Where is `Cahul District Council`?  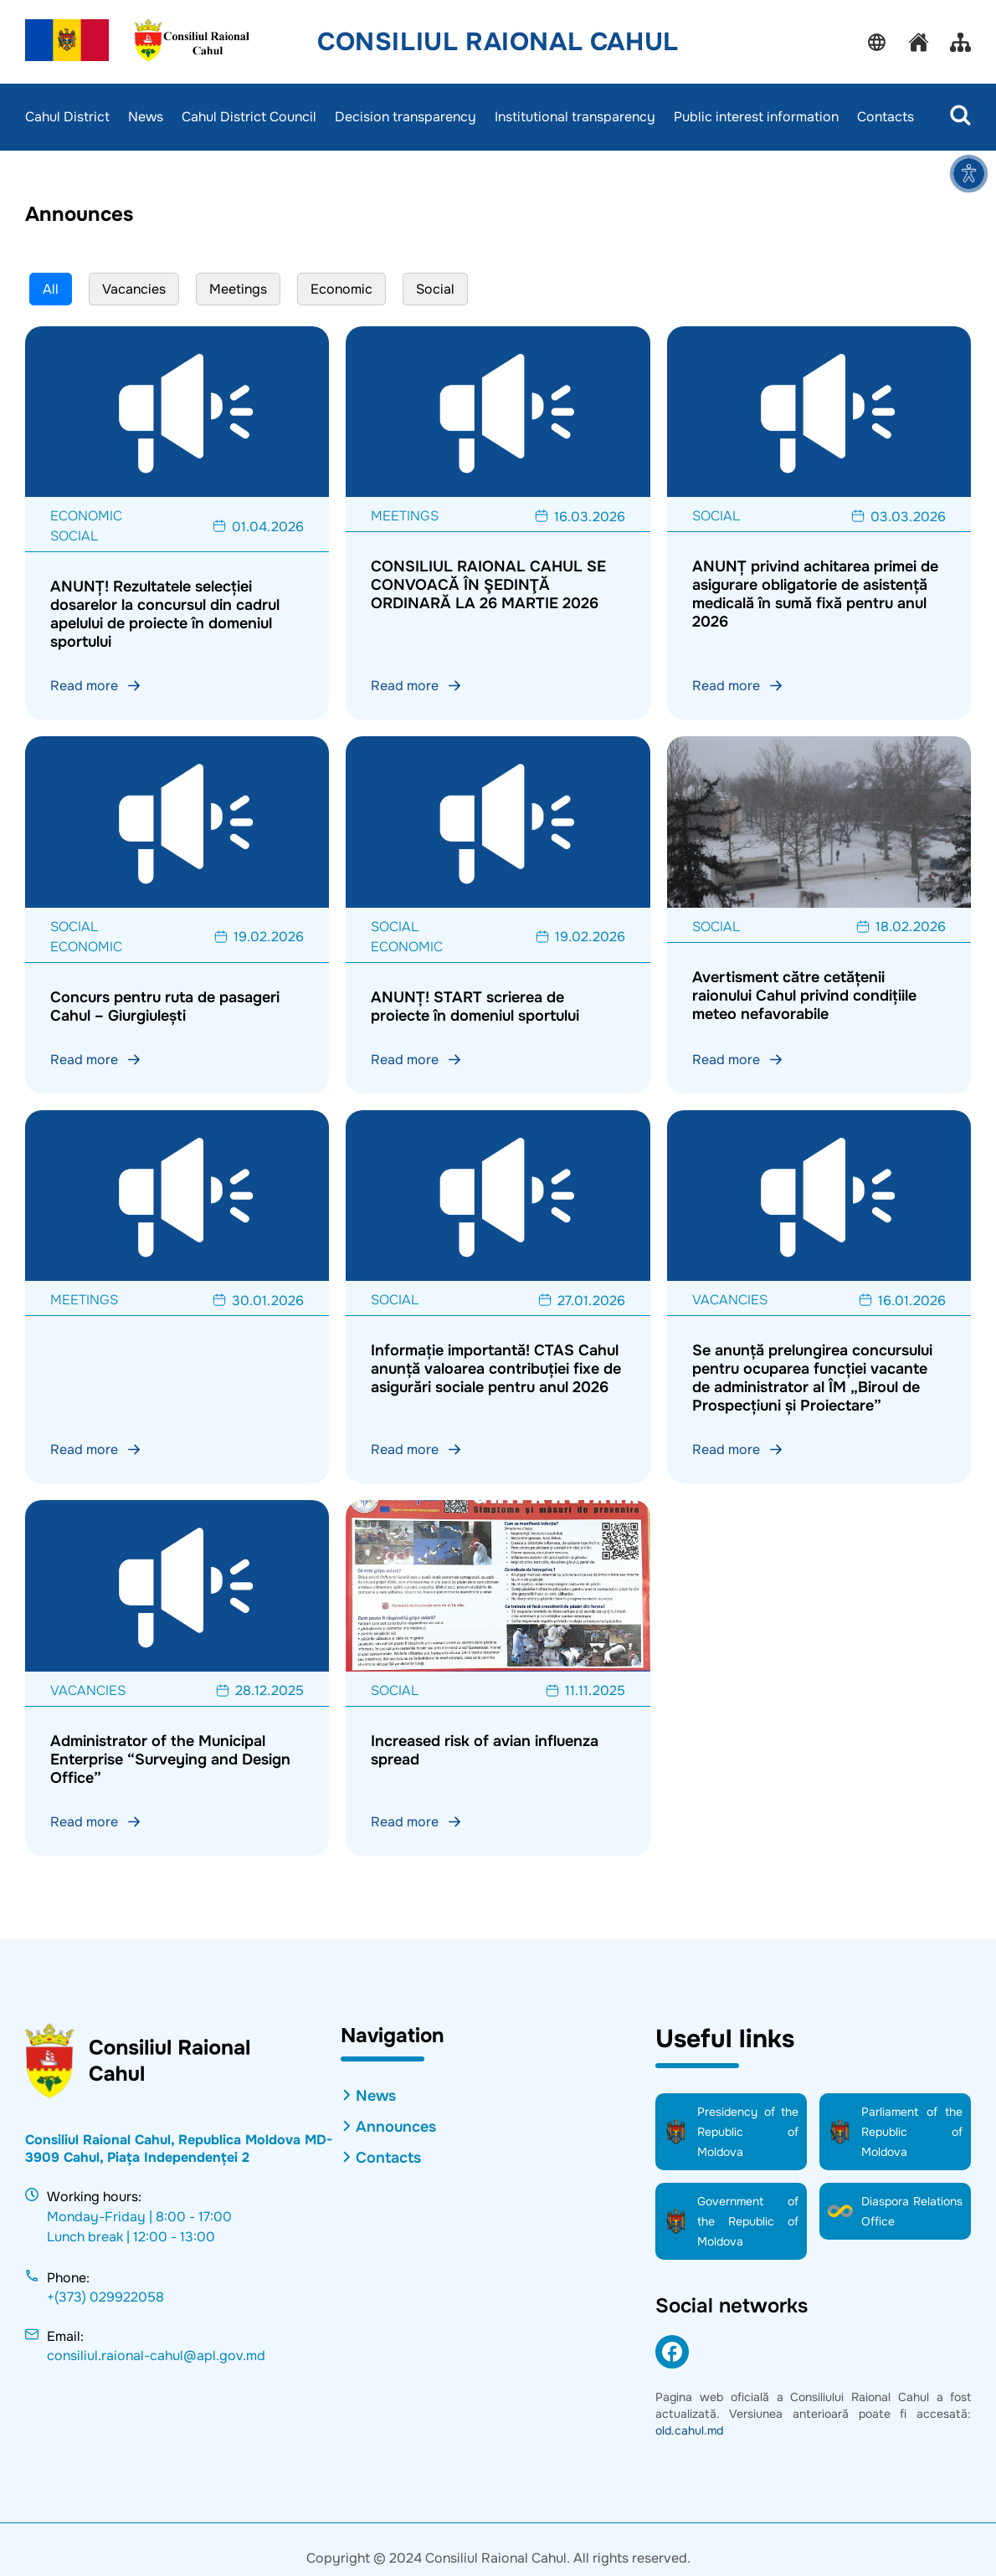 Cahul District Council is located at coordinates (249, 117).